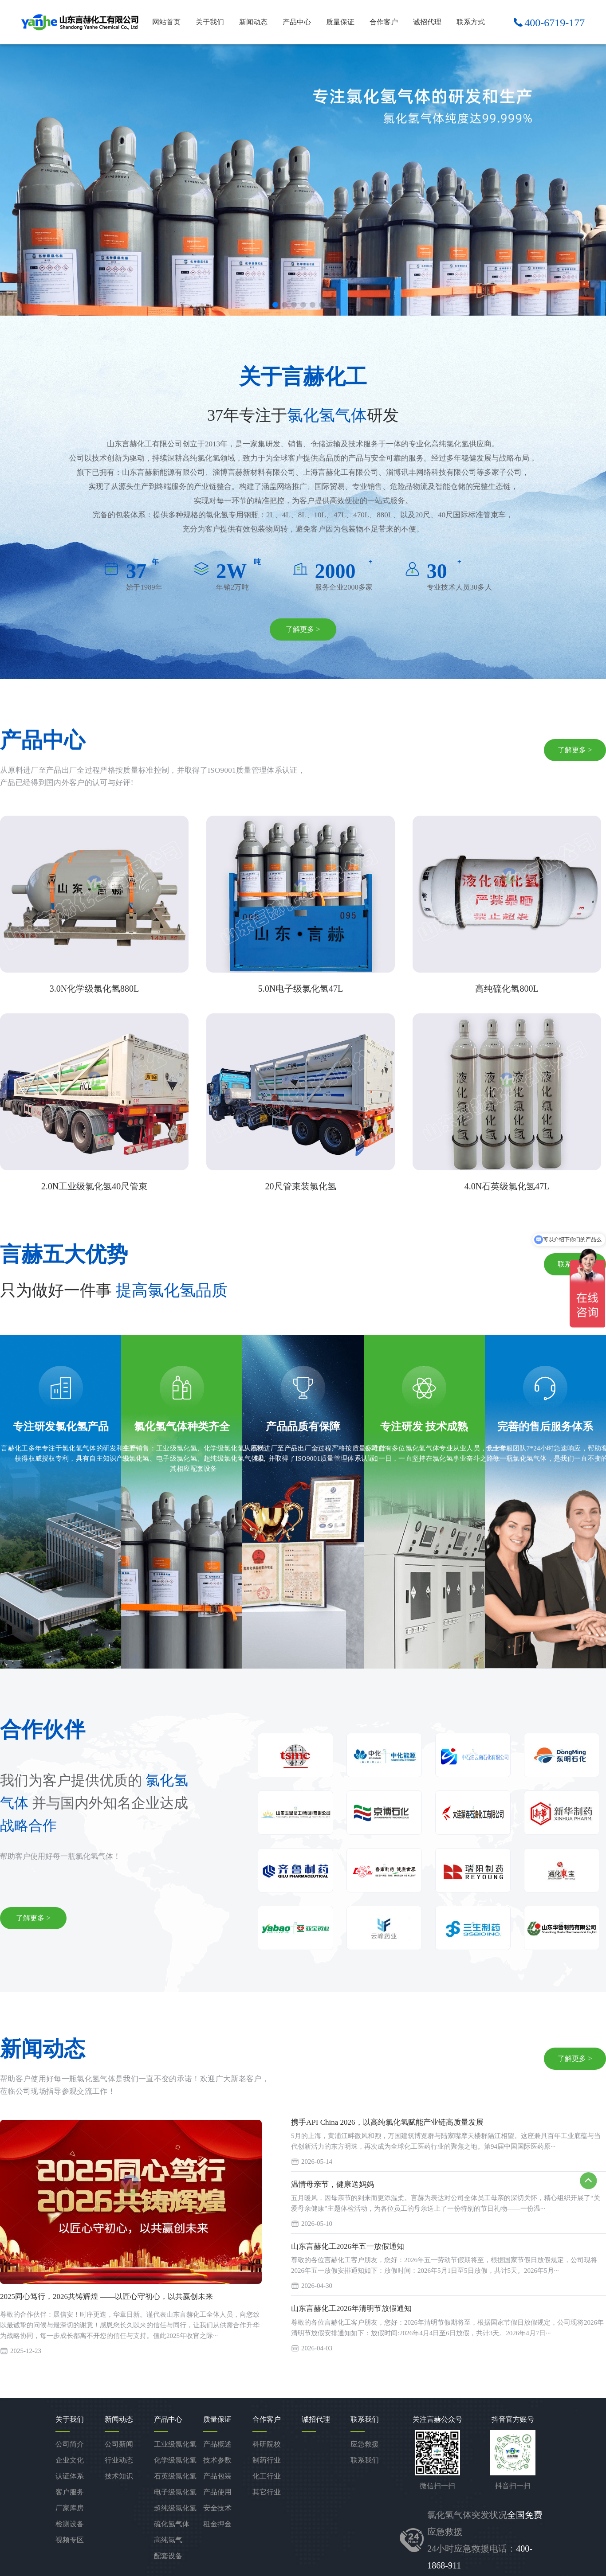  What do you see at coordinates (387, 2122) in the screenshot?
I see `携手API China 2026，以高纯氯化氢赋能产业链高质量发展` at bounding box center [387, 2122].